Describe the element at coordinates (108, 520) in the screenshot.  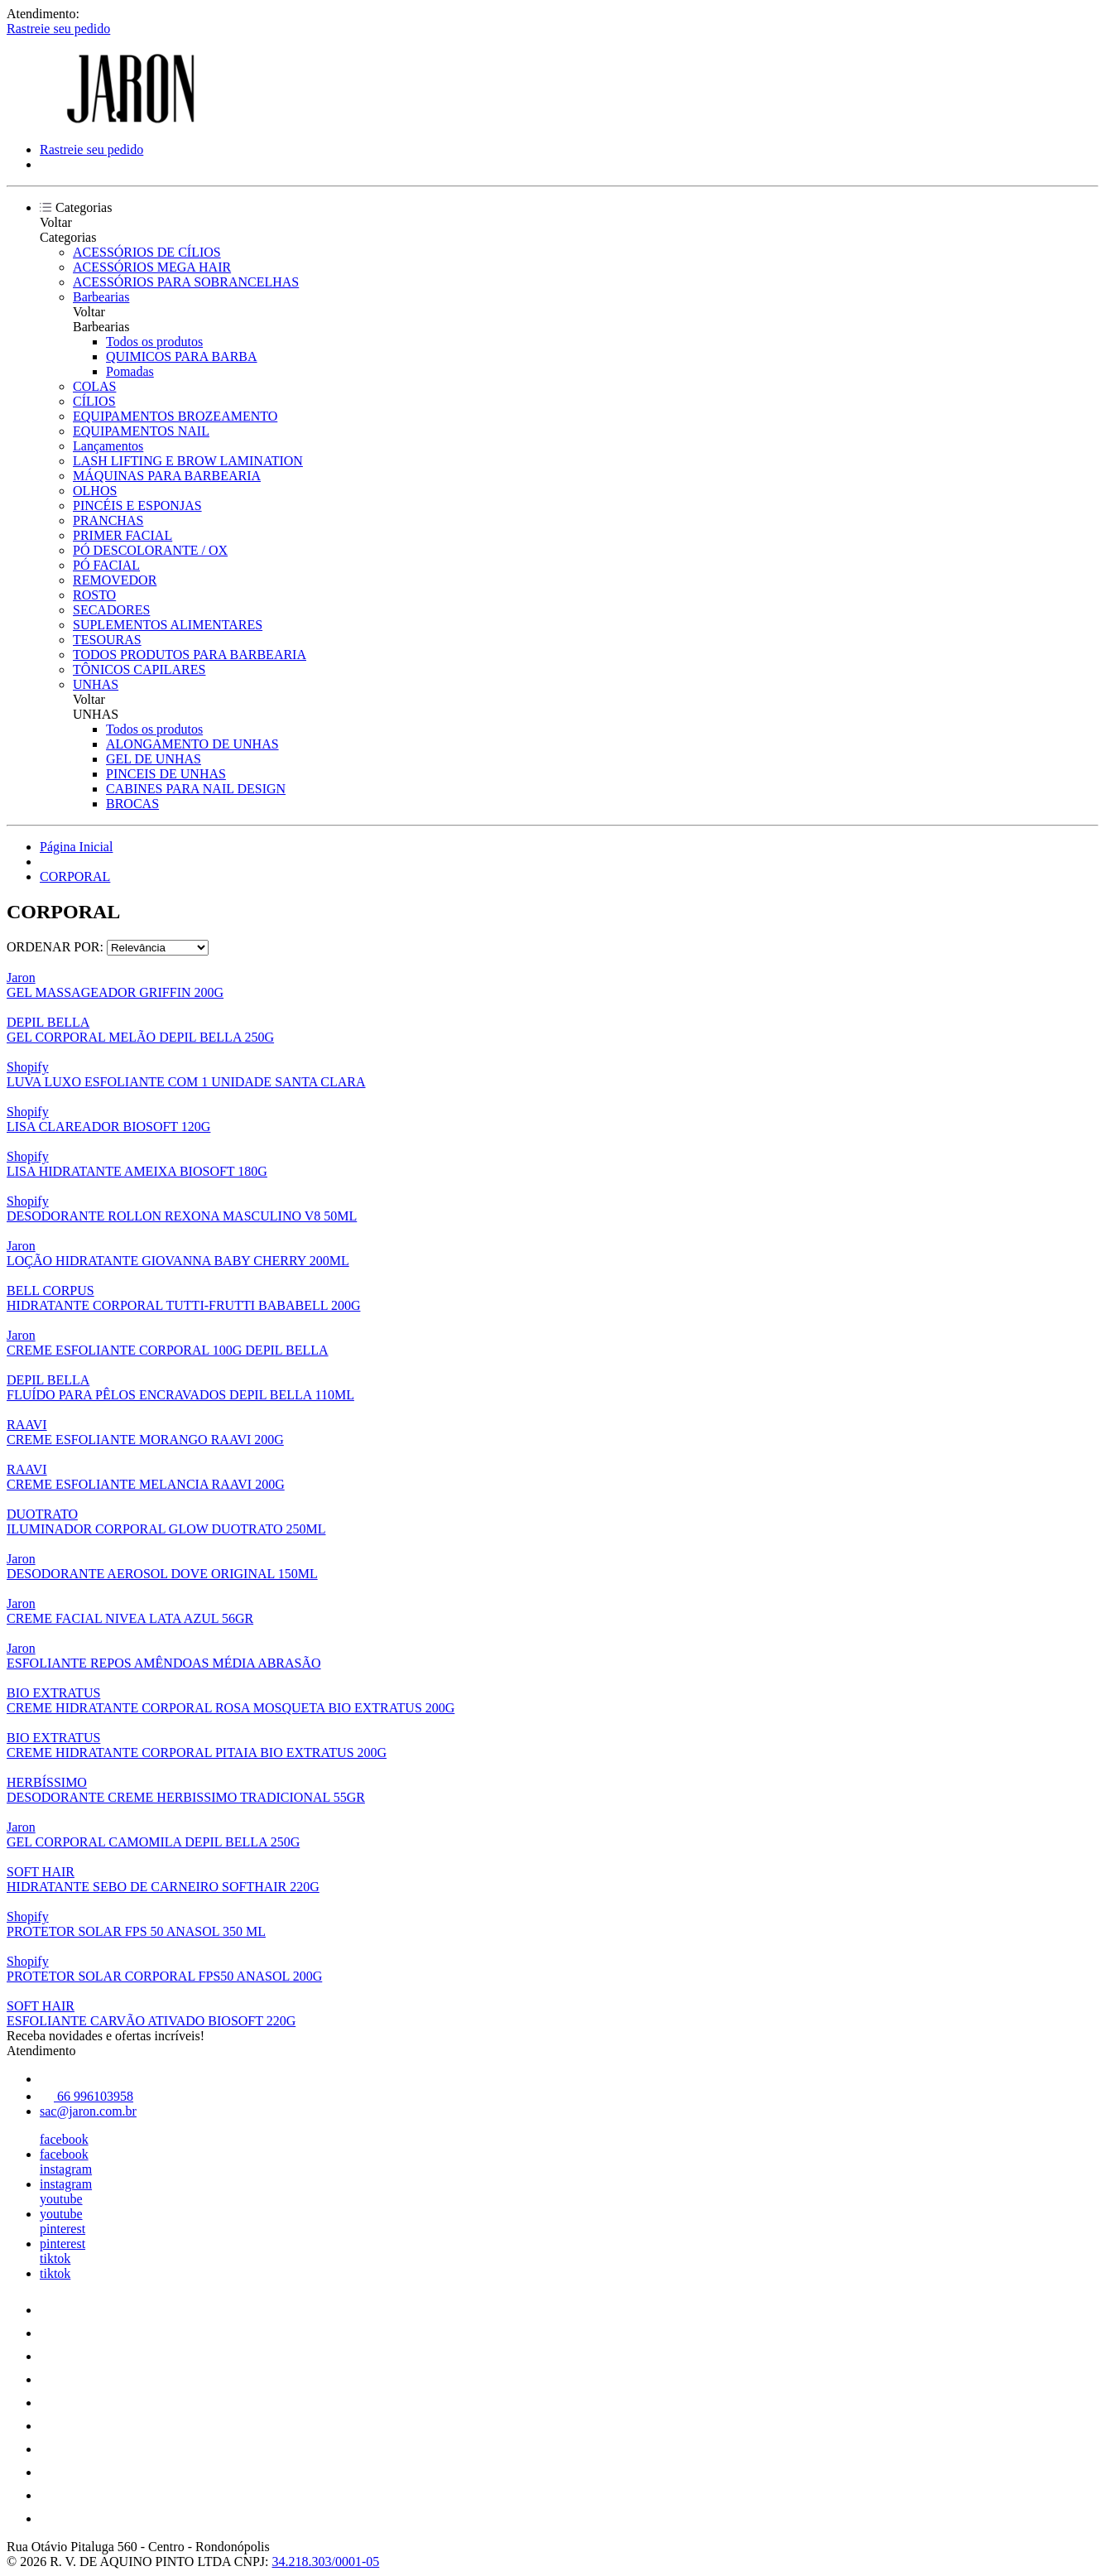
I see `PRANCHAS` at that location.